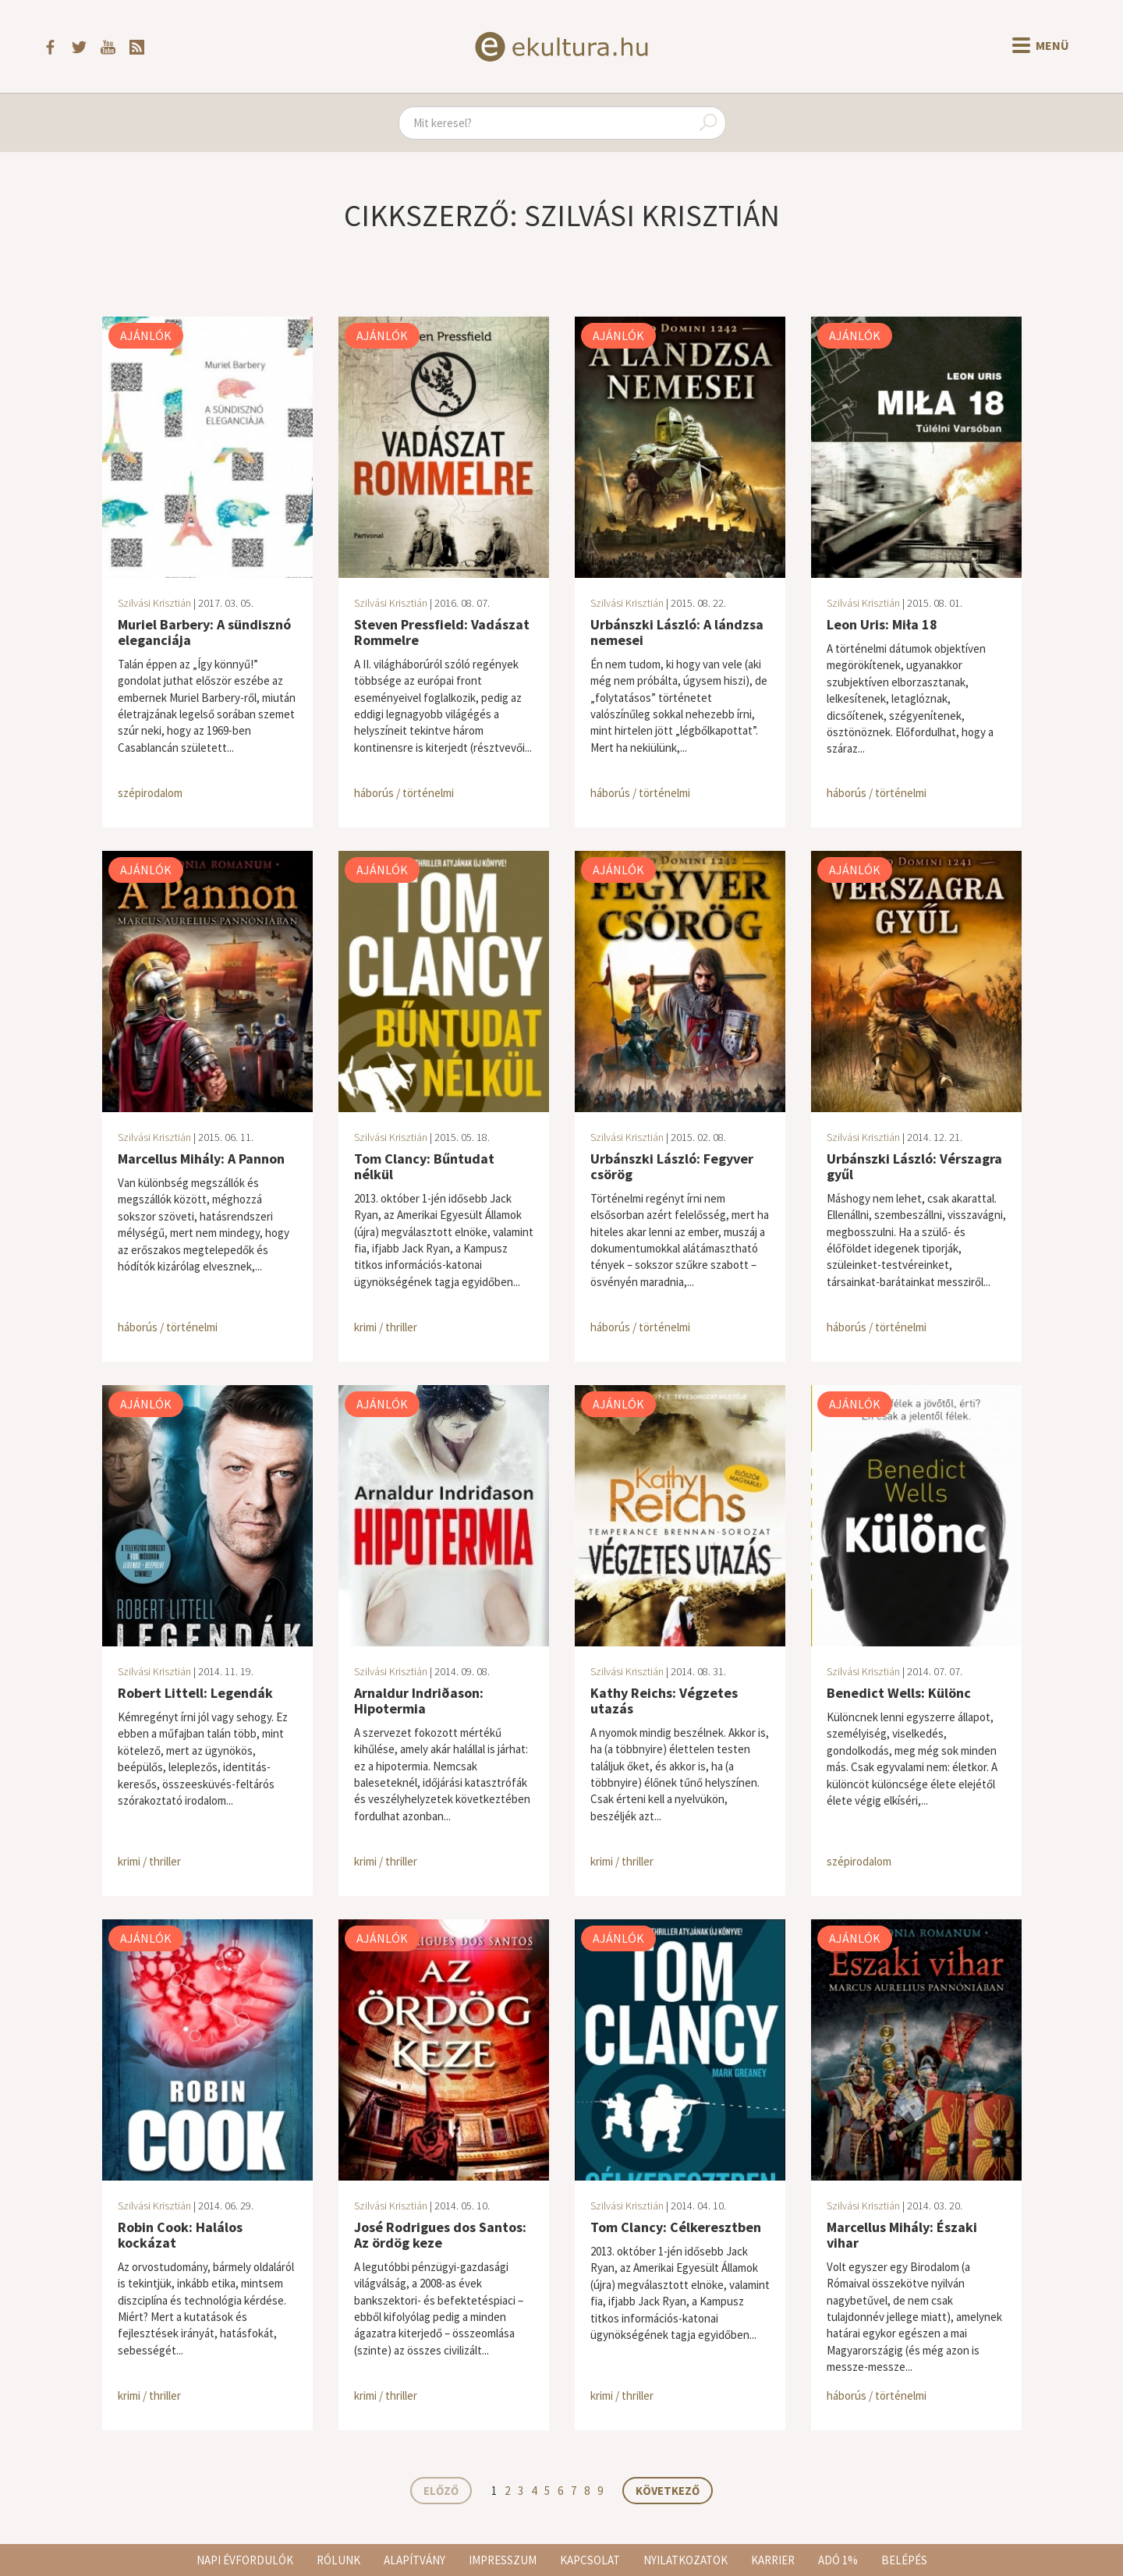  I want to click on Ajánlók, so click(146, 335).